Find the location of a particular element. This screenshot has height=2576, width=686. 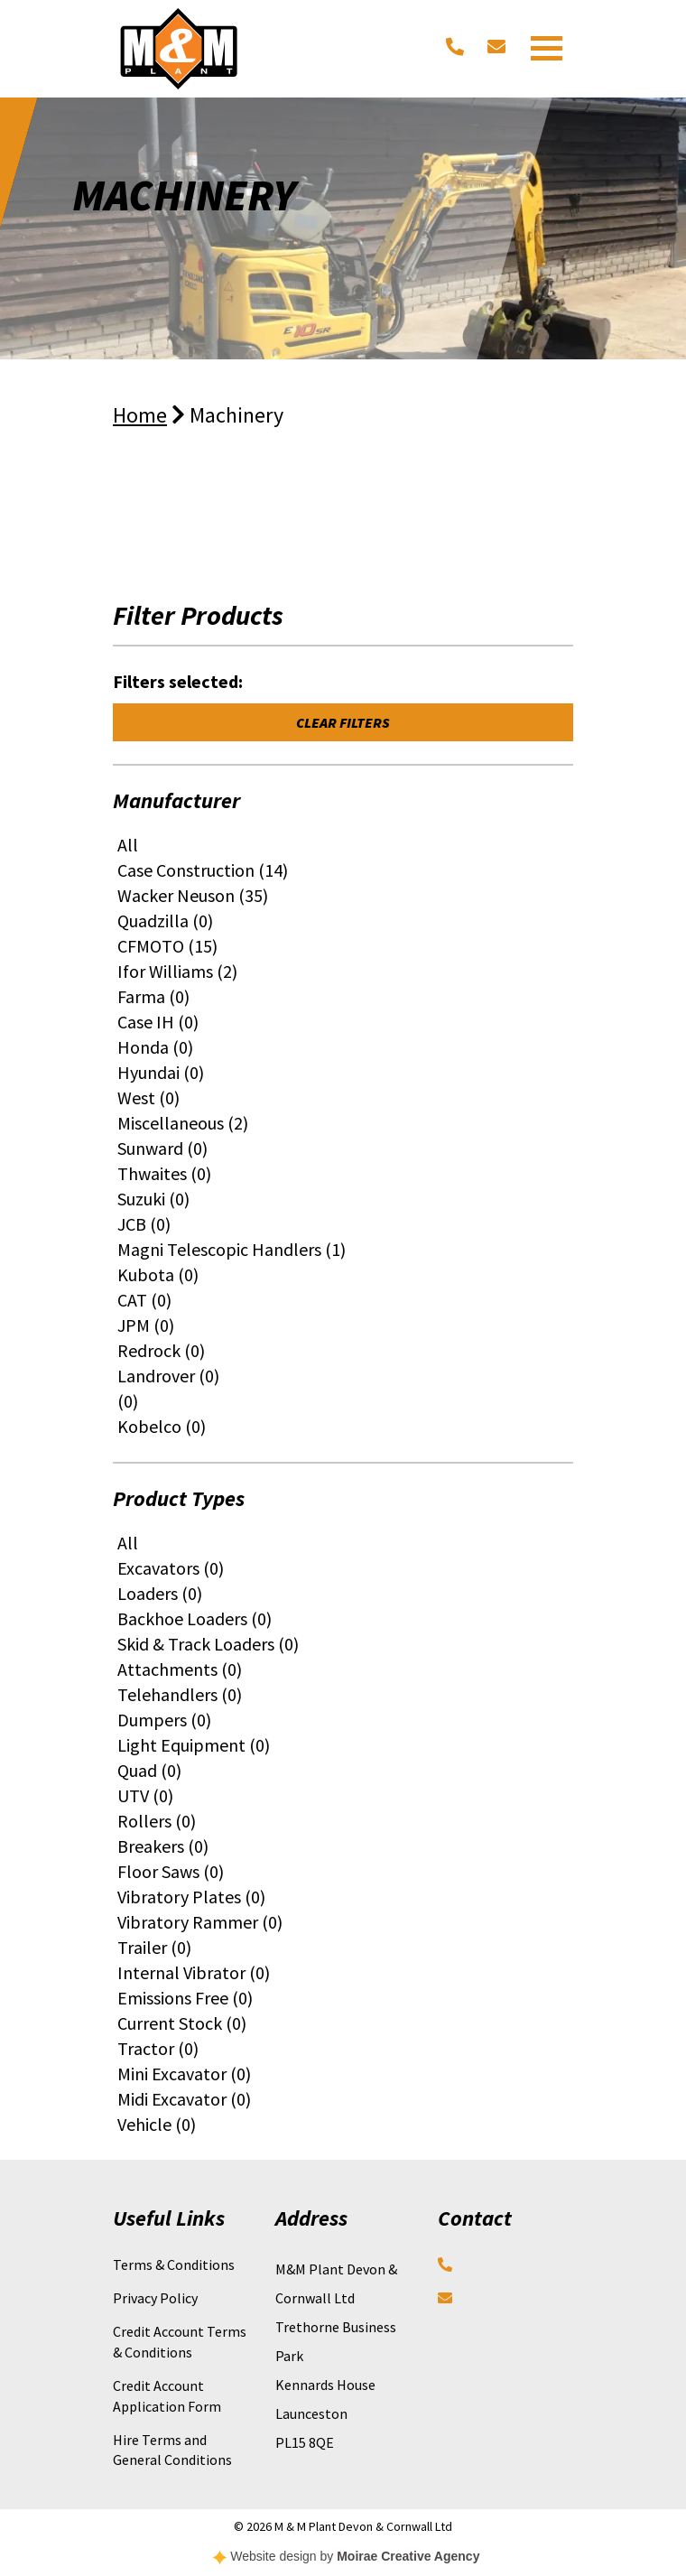

Quad (0) is located at coordinates (149, 1770).